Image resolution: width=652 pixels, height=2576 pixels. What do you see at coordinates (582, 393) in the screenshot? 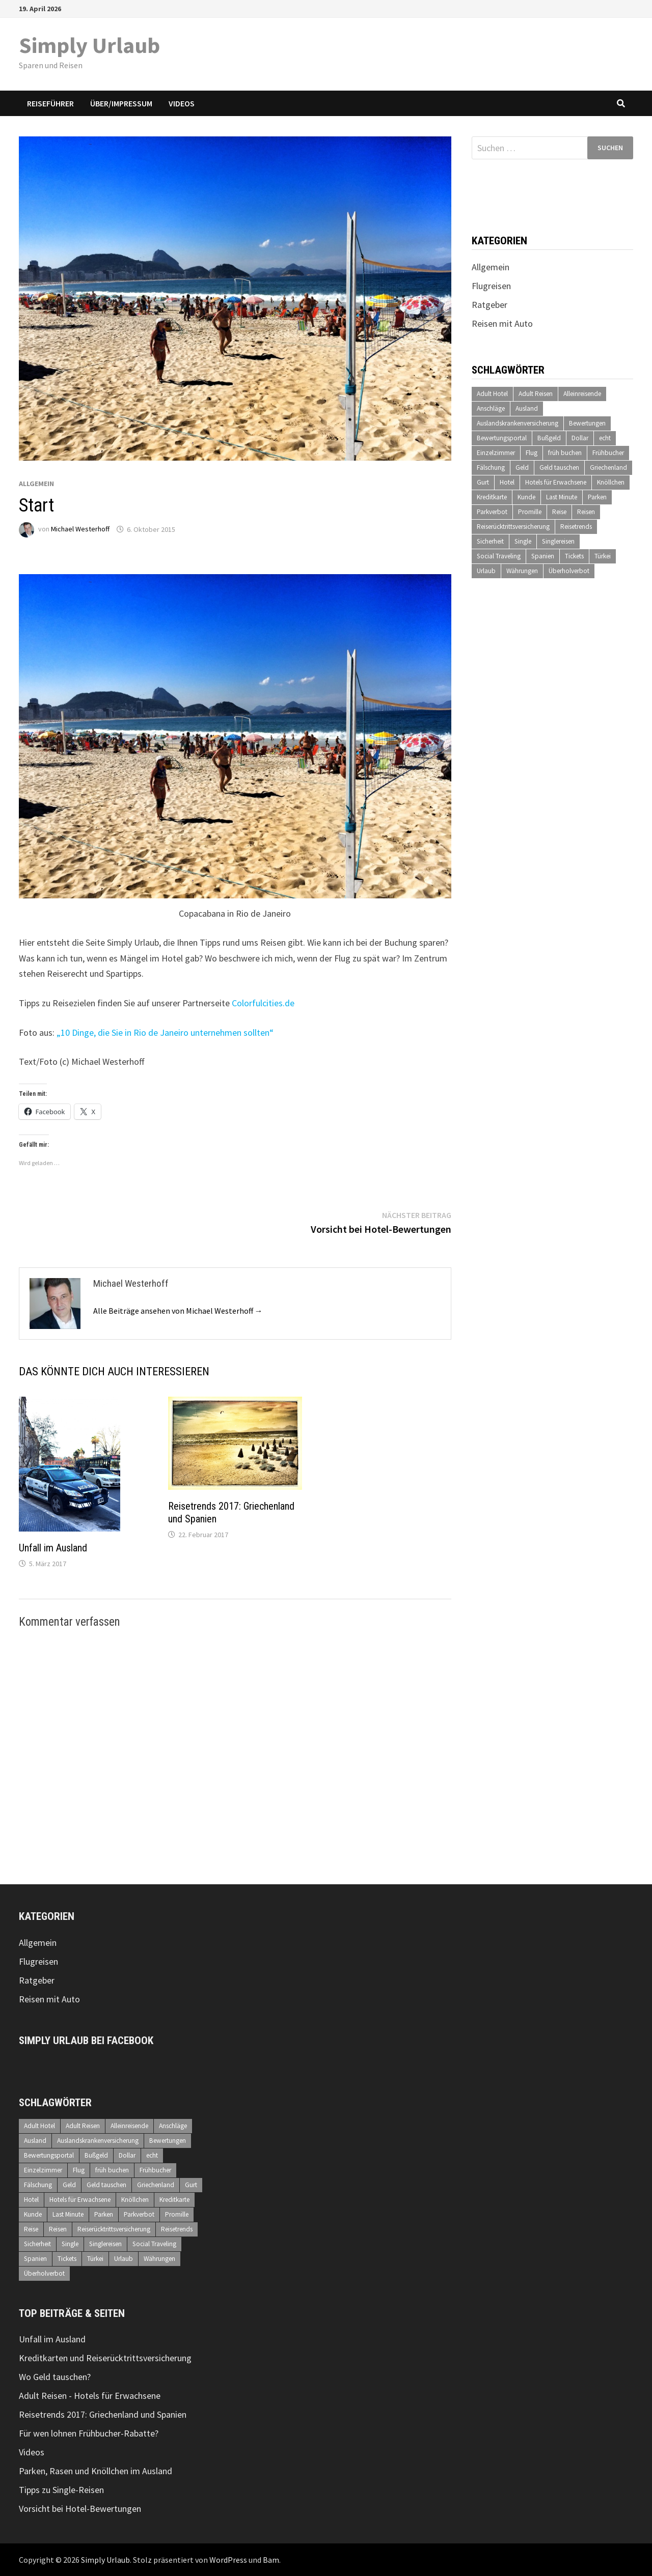
I see `Alleinreisende` at bounding box center [582, 393].